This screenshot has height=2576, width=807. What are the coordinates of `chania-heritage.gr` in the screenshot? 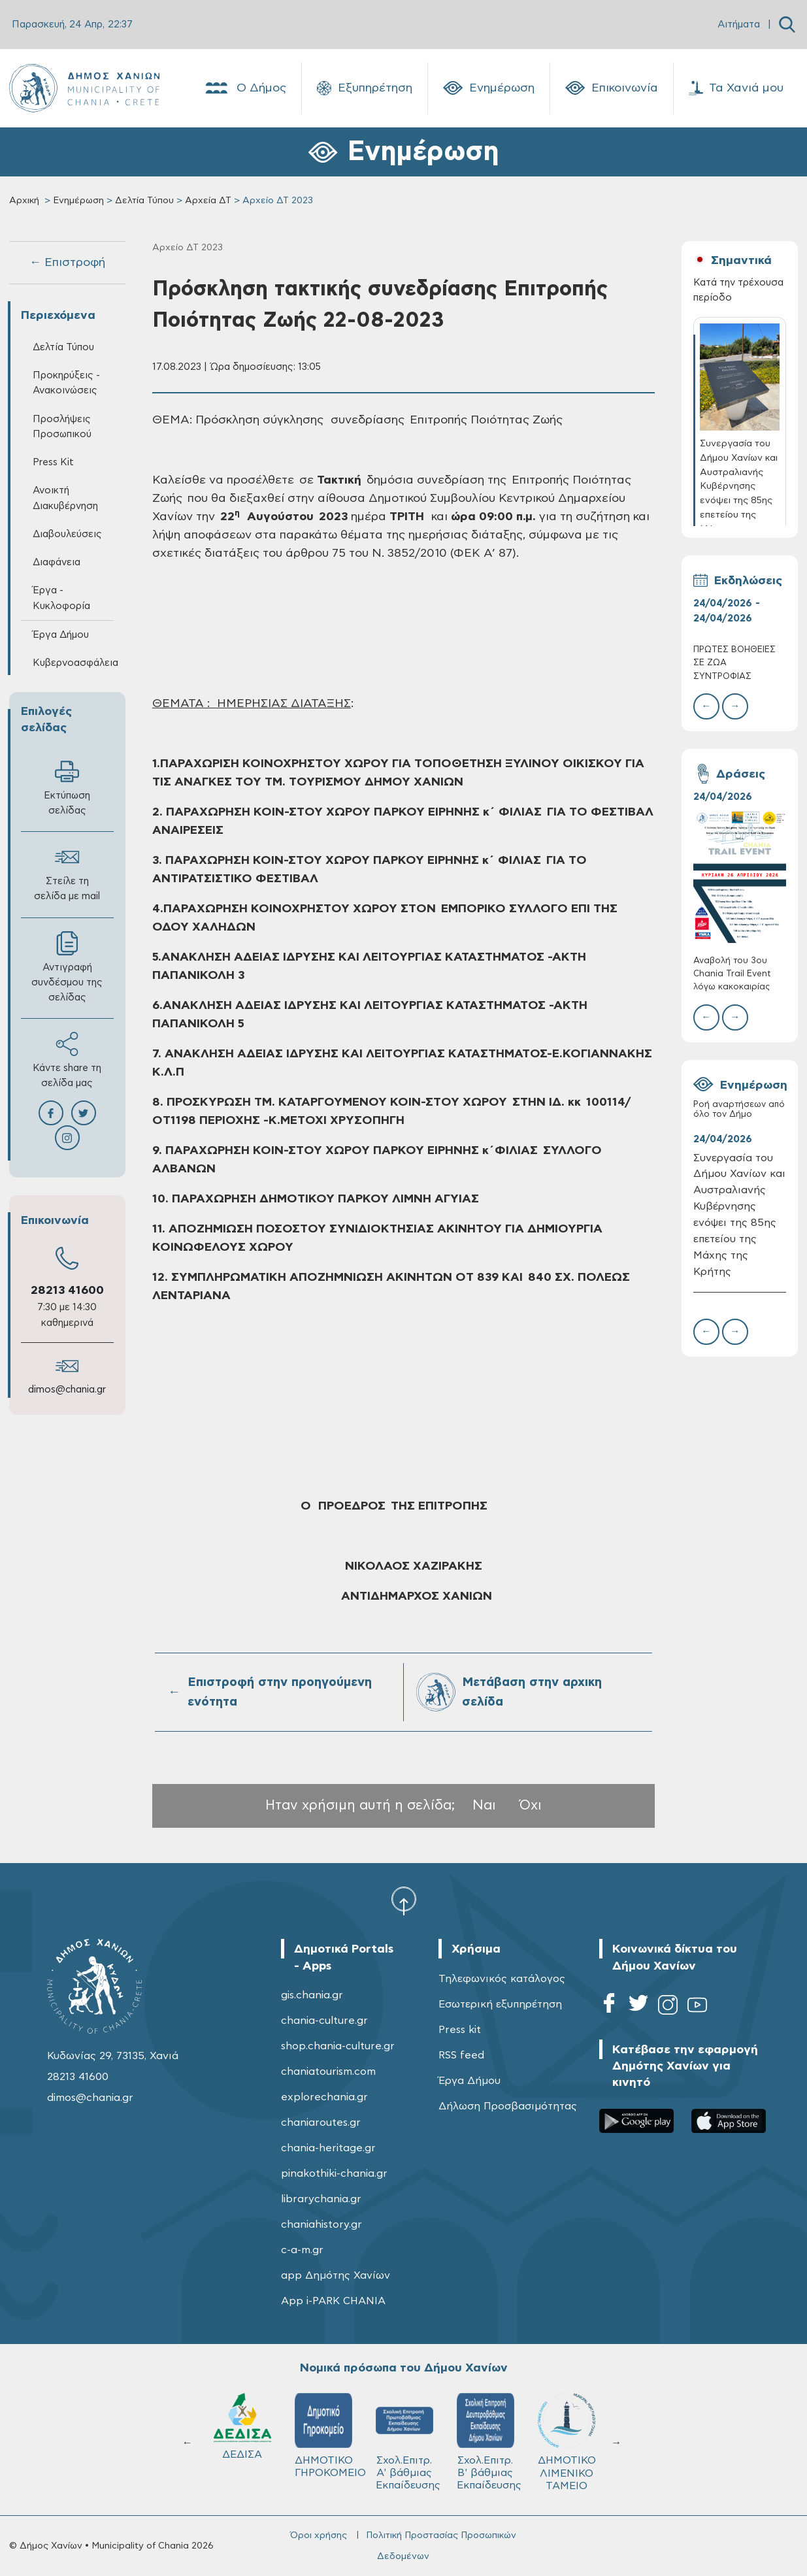 It's located at (328, 2148).